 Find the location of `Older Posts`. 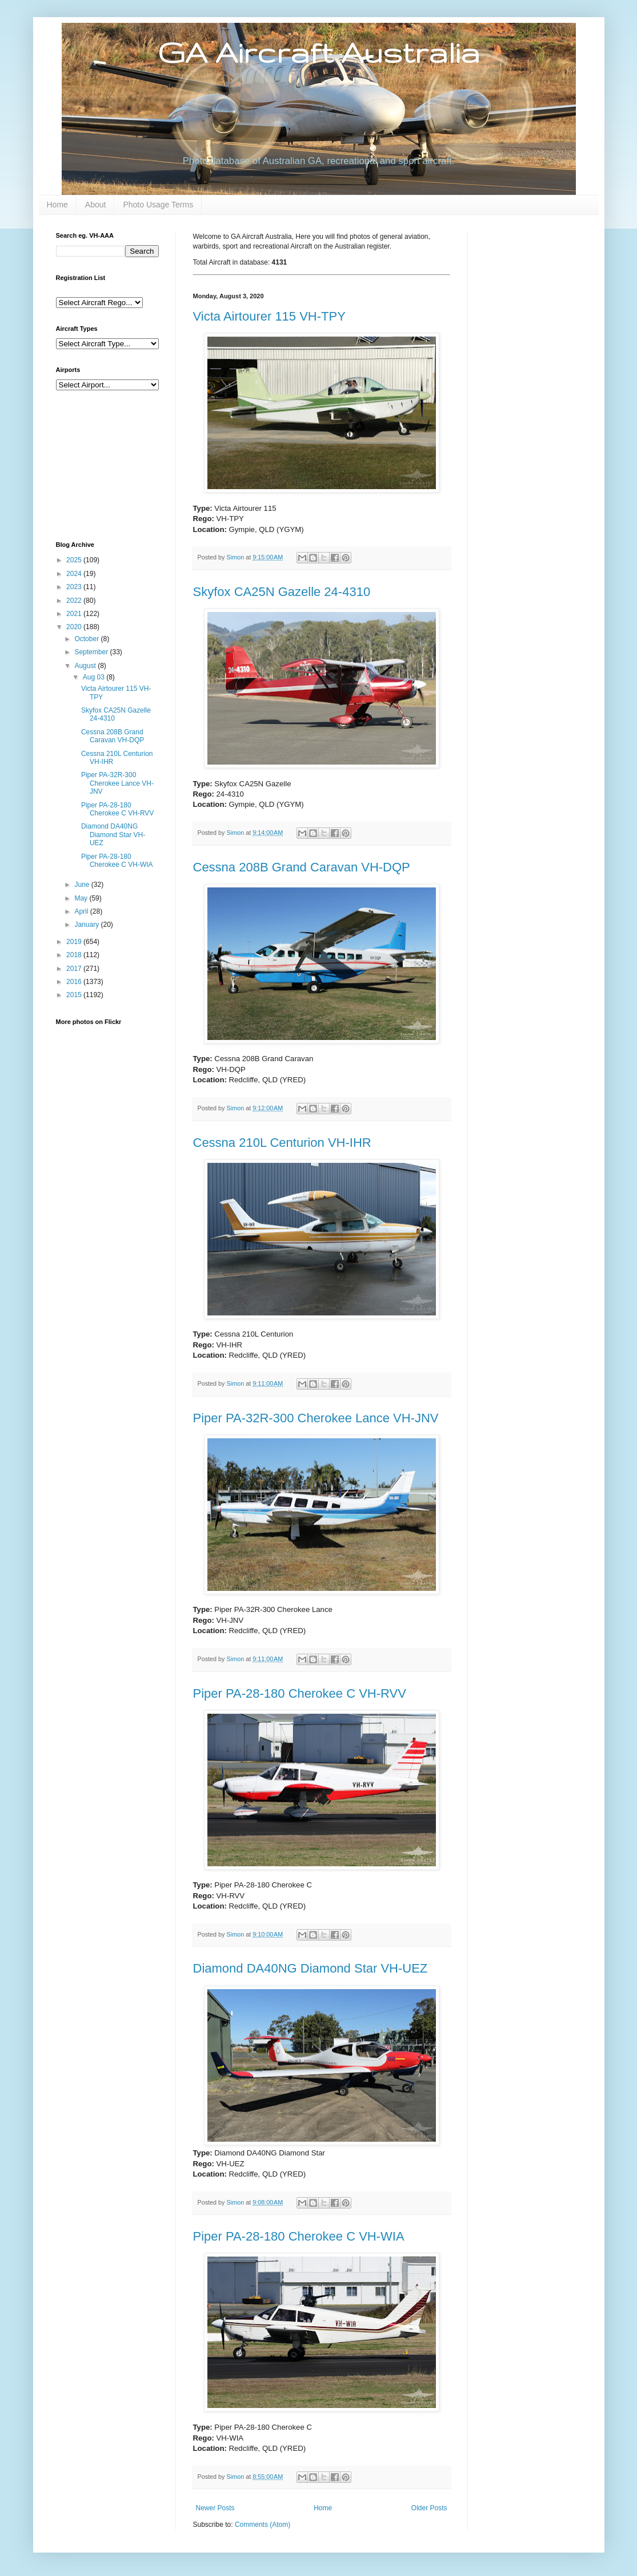

Older Posts is located at coordinates (429, 2508).